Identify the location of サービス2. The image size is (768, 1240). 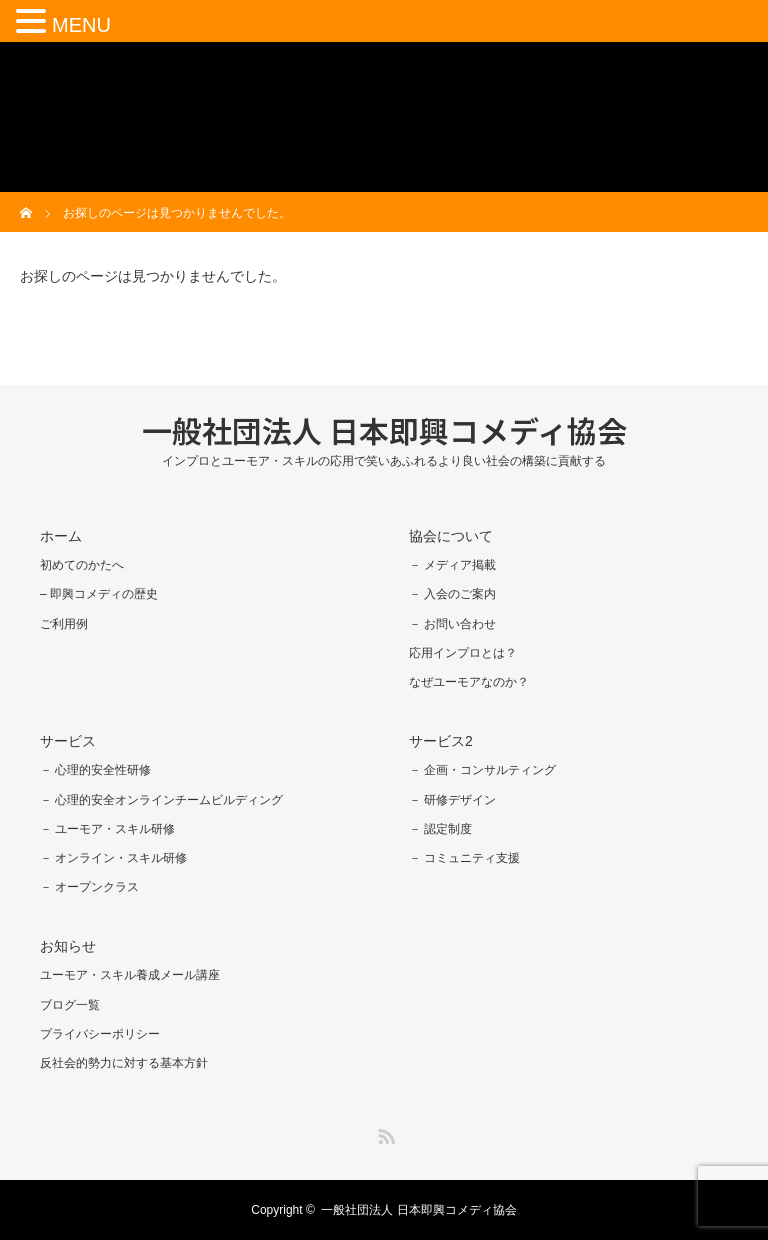
(441, 741).